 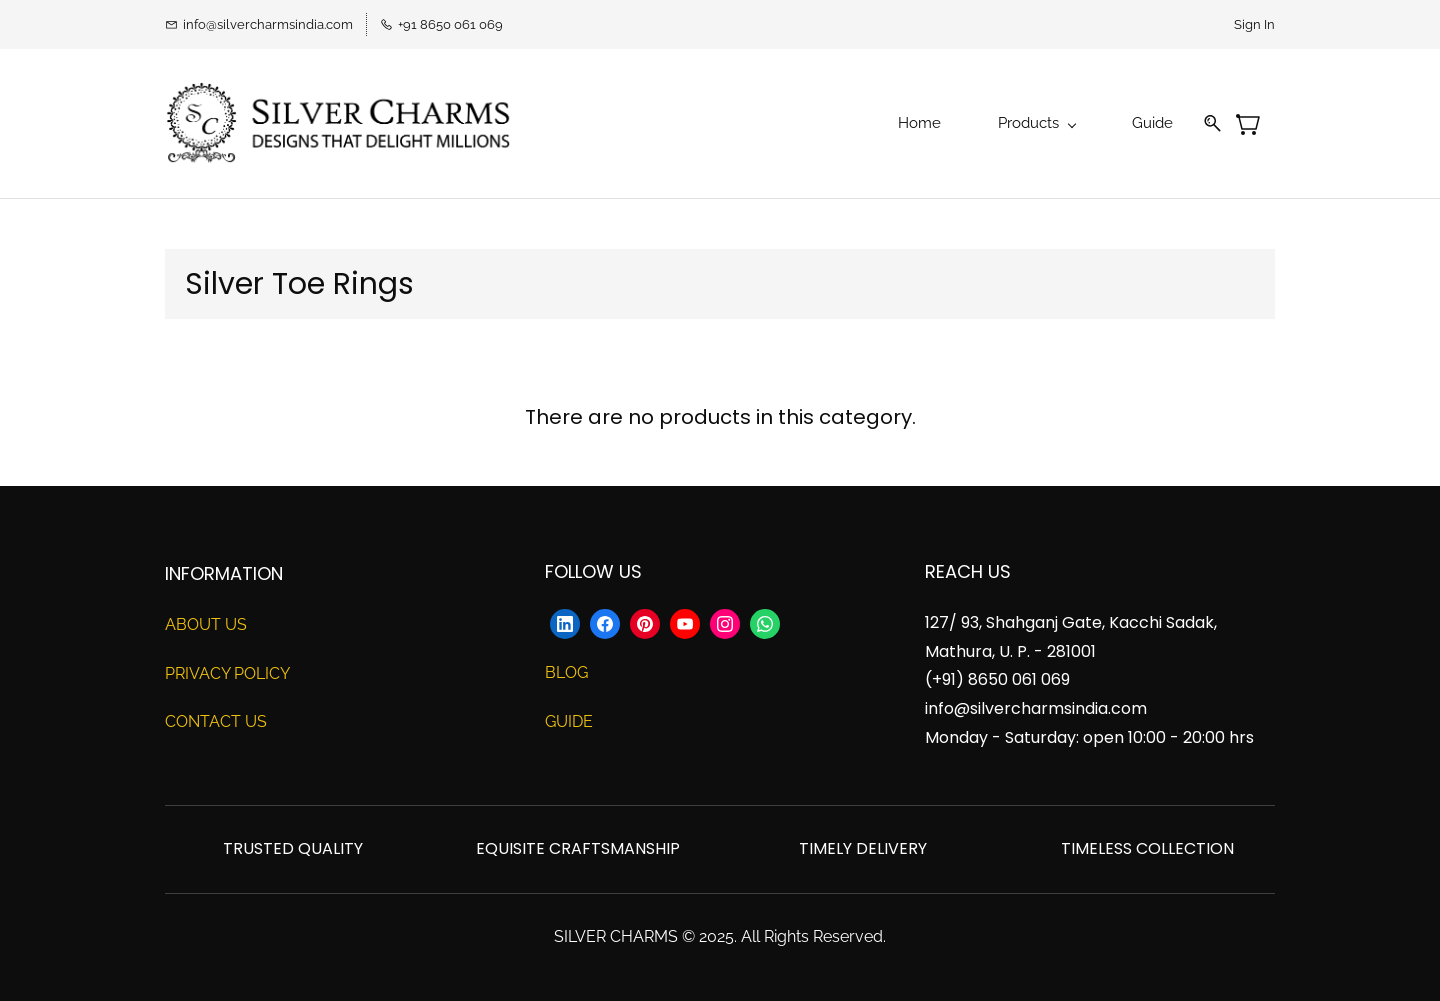 I want to click on CONTACT US, so click(x=216, y=721).